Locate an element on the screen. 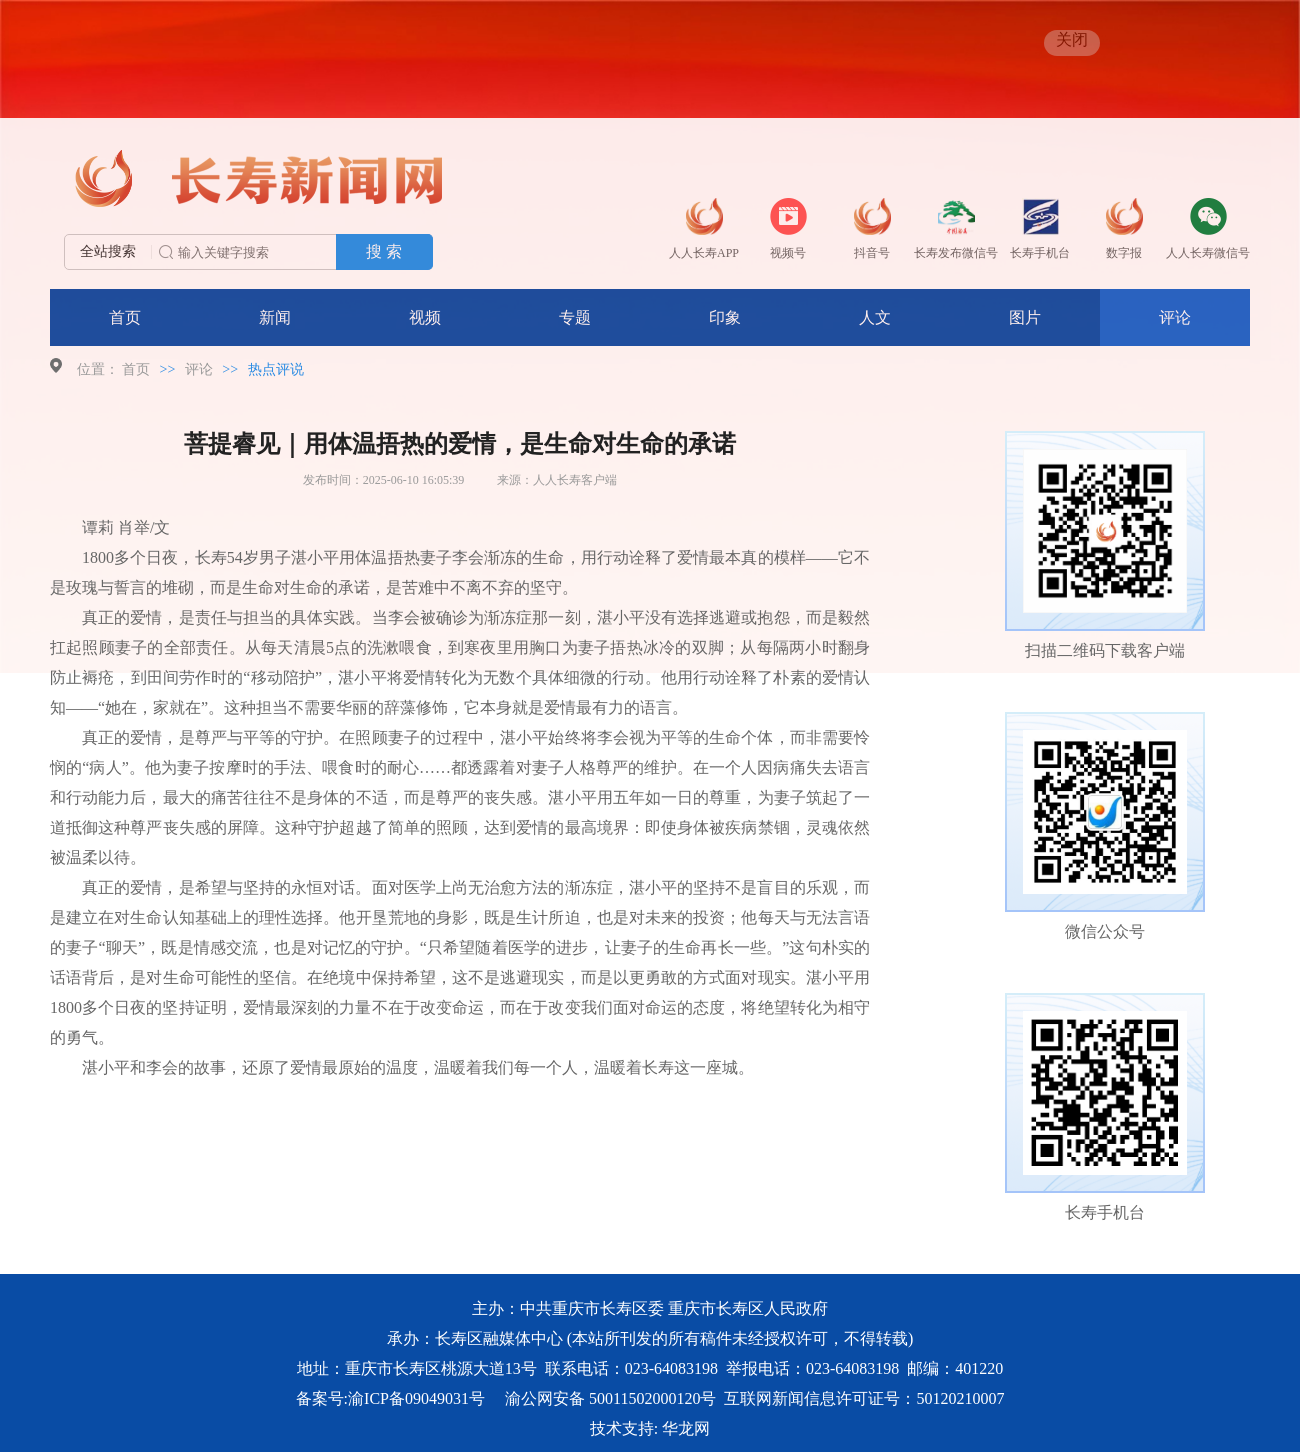  渝ICP备09049031号 is located at coordinates (416, 1398).